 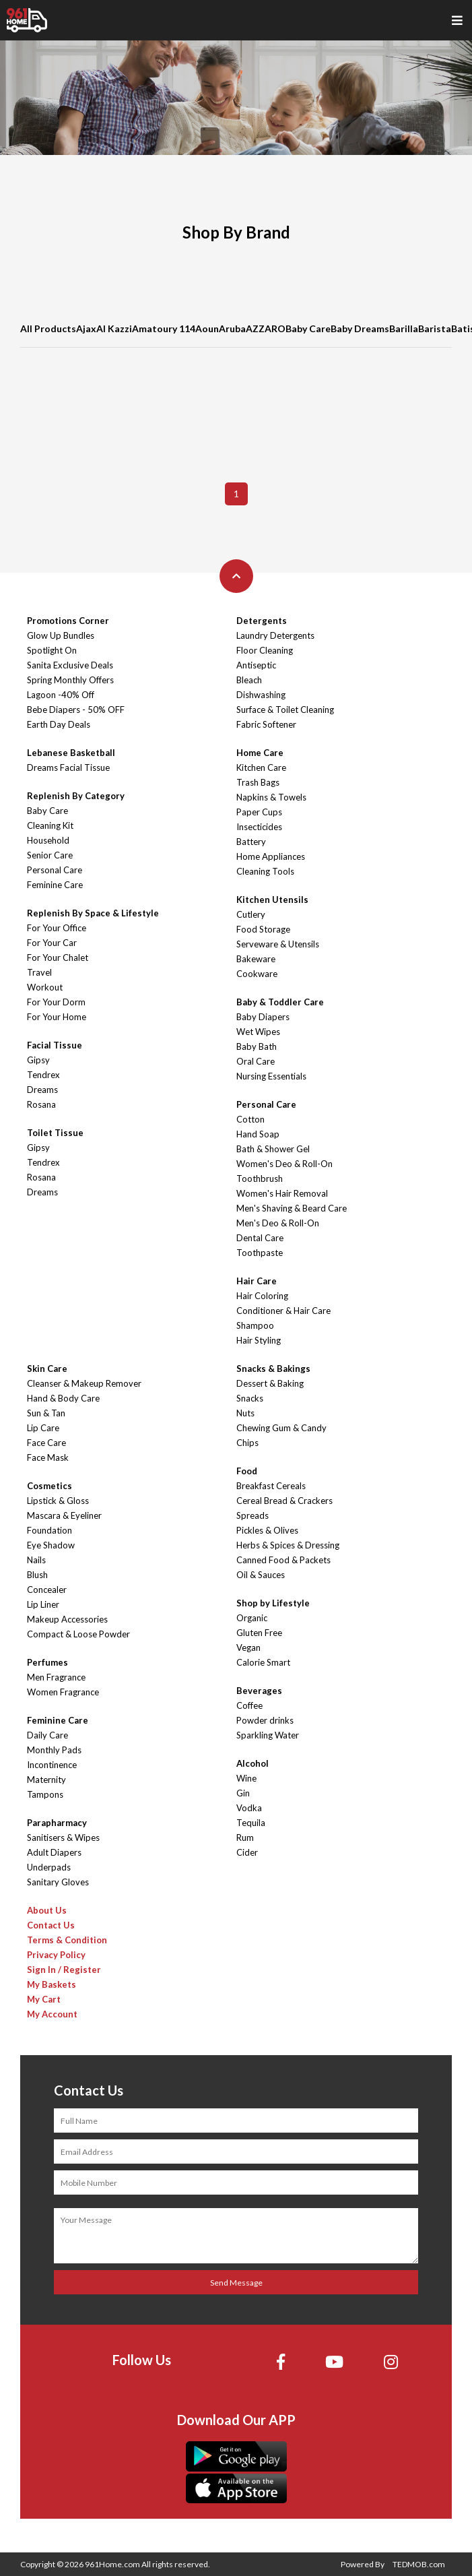 I want to click on Hand Soap, so click(x=257, y=1134).